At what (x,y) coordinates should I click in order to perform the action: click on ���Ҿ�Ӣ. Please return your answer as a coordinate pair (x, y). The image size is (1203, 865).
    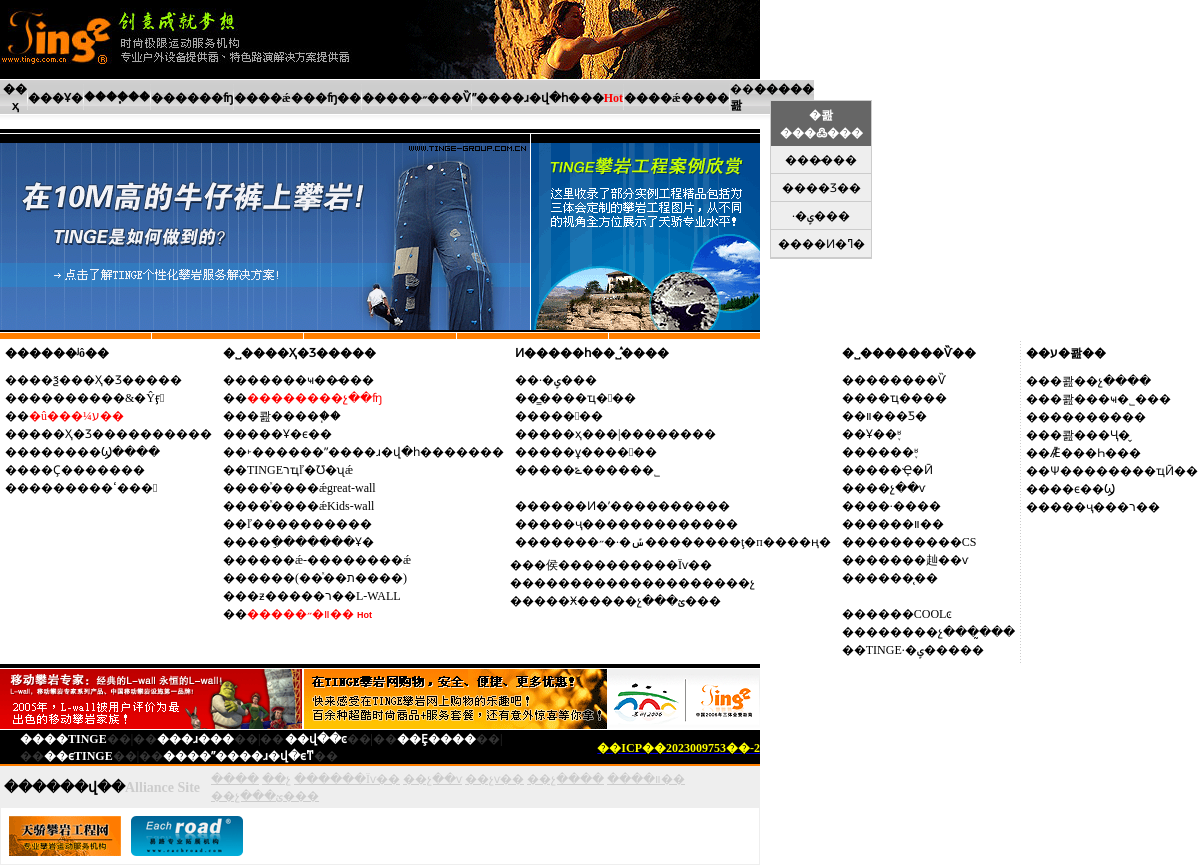
    Looking at the image, I should click on (899, 470).